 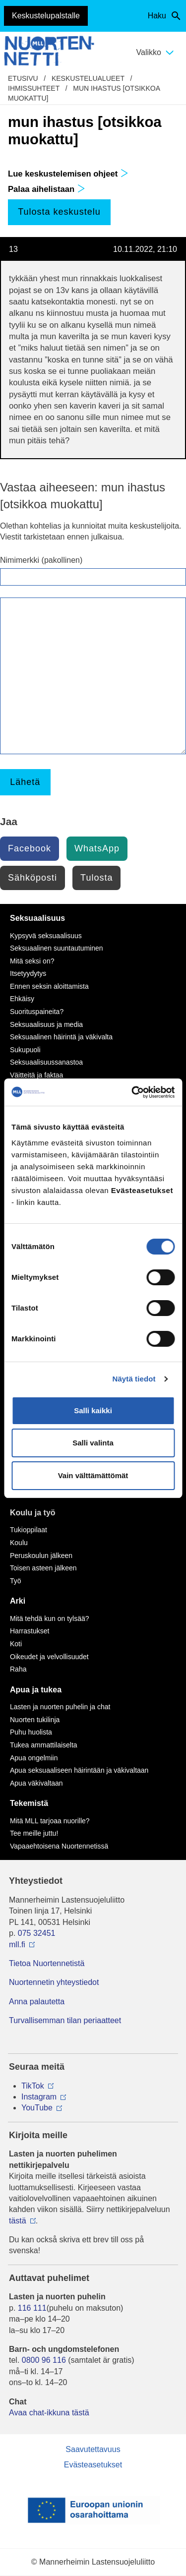 What do you see at coordinates (41, 1555) in the screenshot?
I see `Peruskoulun jälkeen` at bounding box center [41, 1555].